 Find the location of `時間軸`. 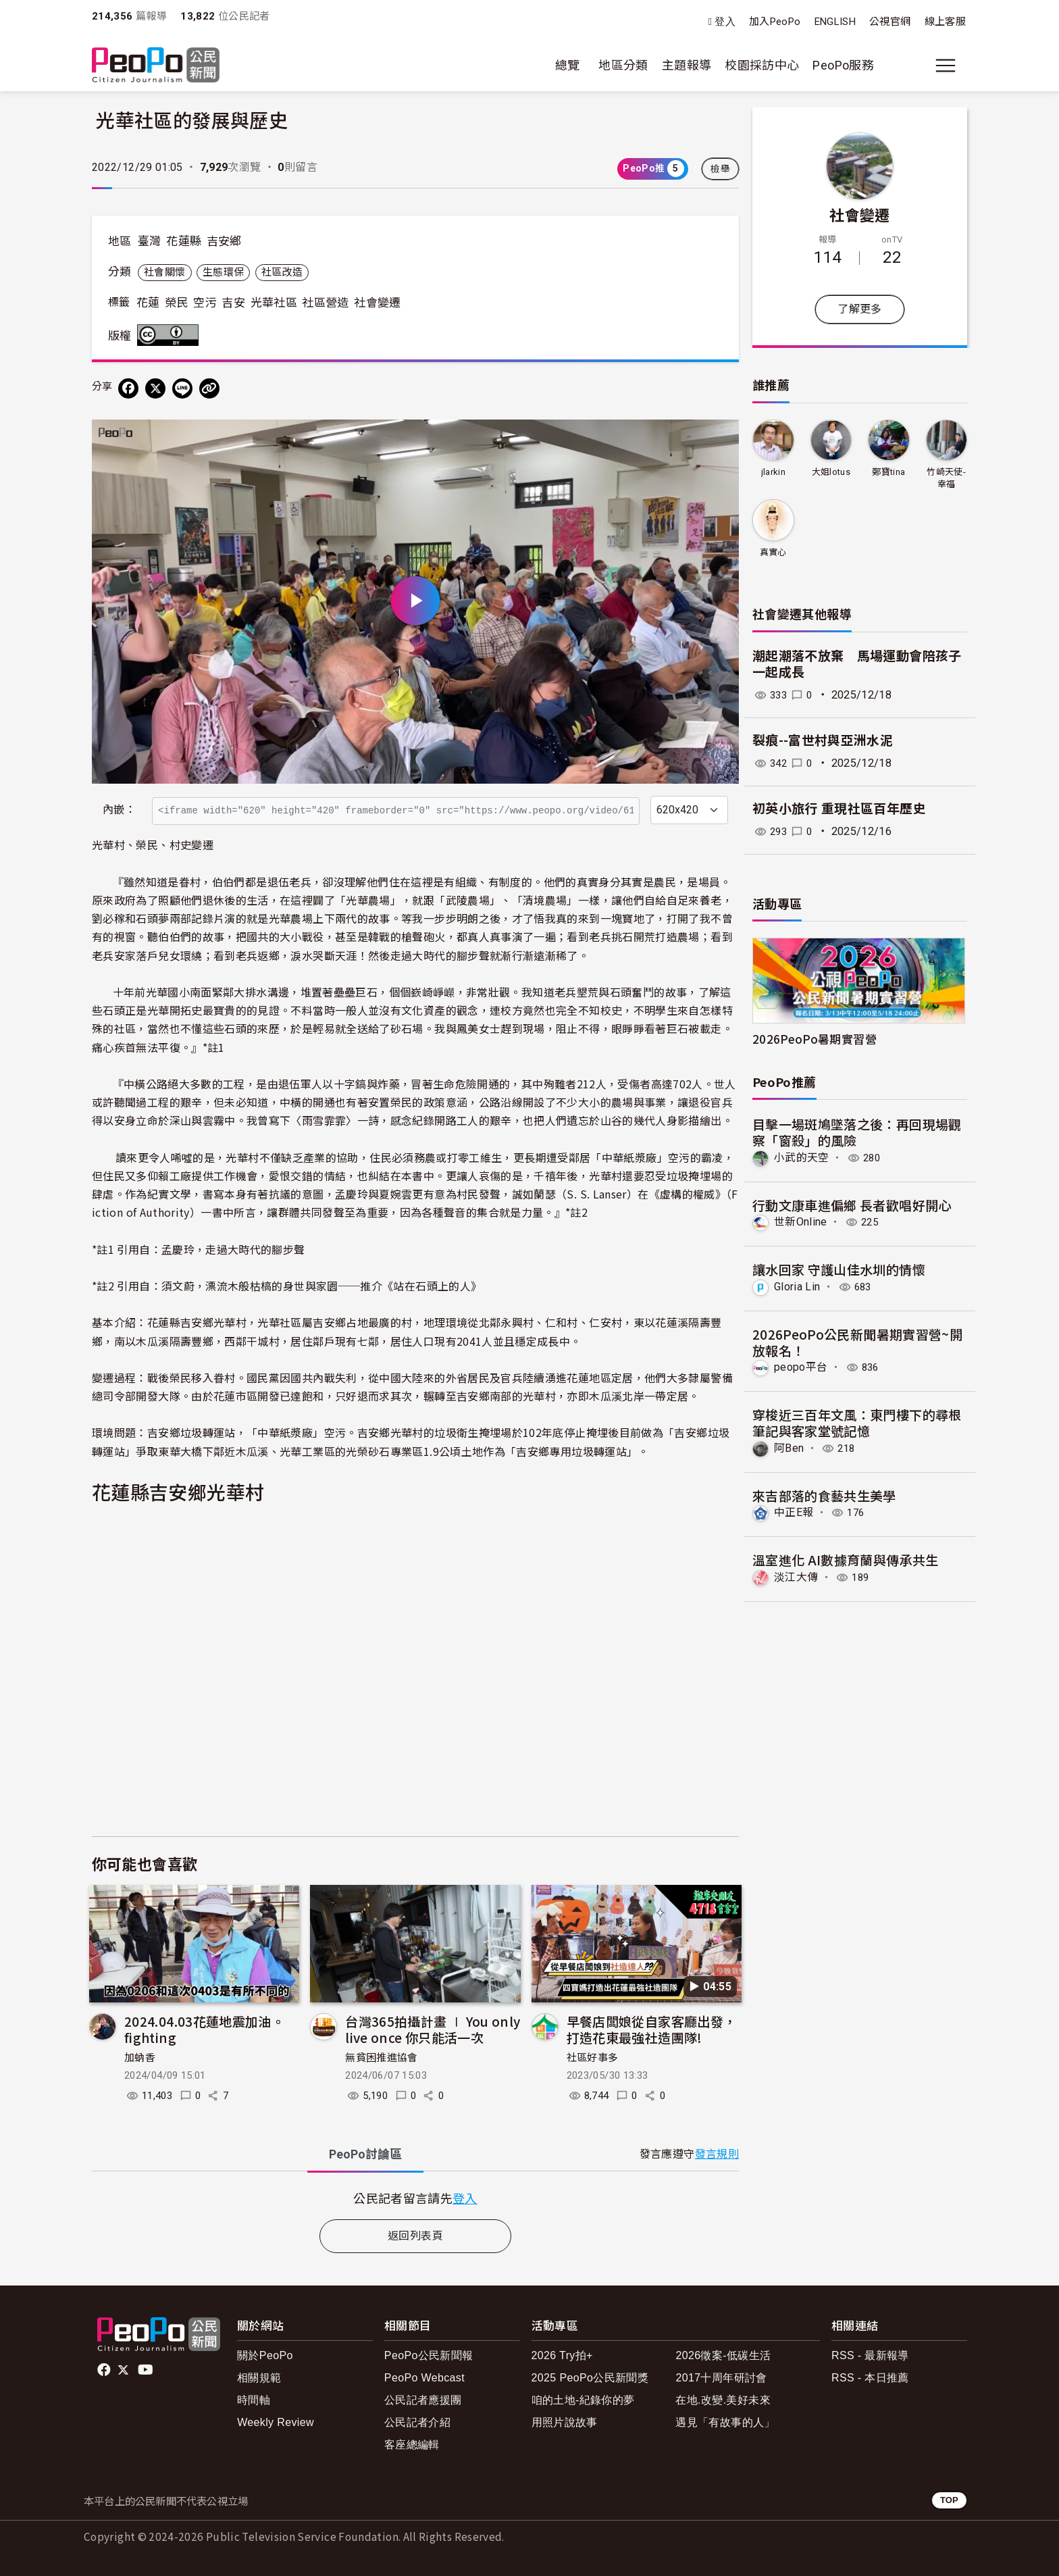

時間軸 is located at coordinates (253, 2400).